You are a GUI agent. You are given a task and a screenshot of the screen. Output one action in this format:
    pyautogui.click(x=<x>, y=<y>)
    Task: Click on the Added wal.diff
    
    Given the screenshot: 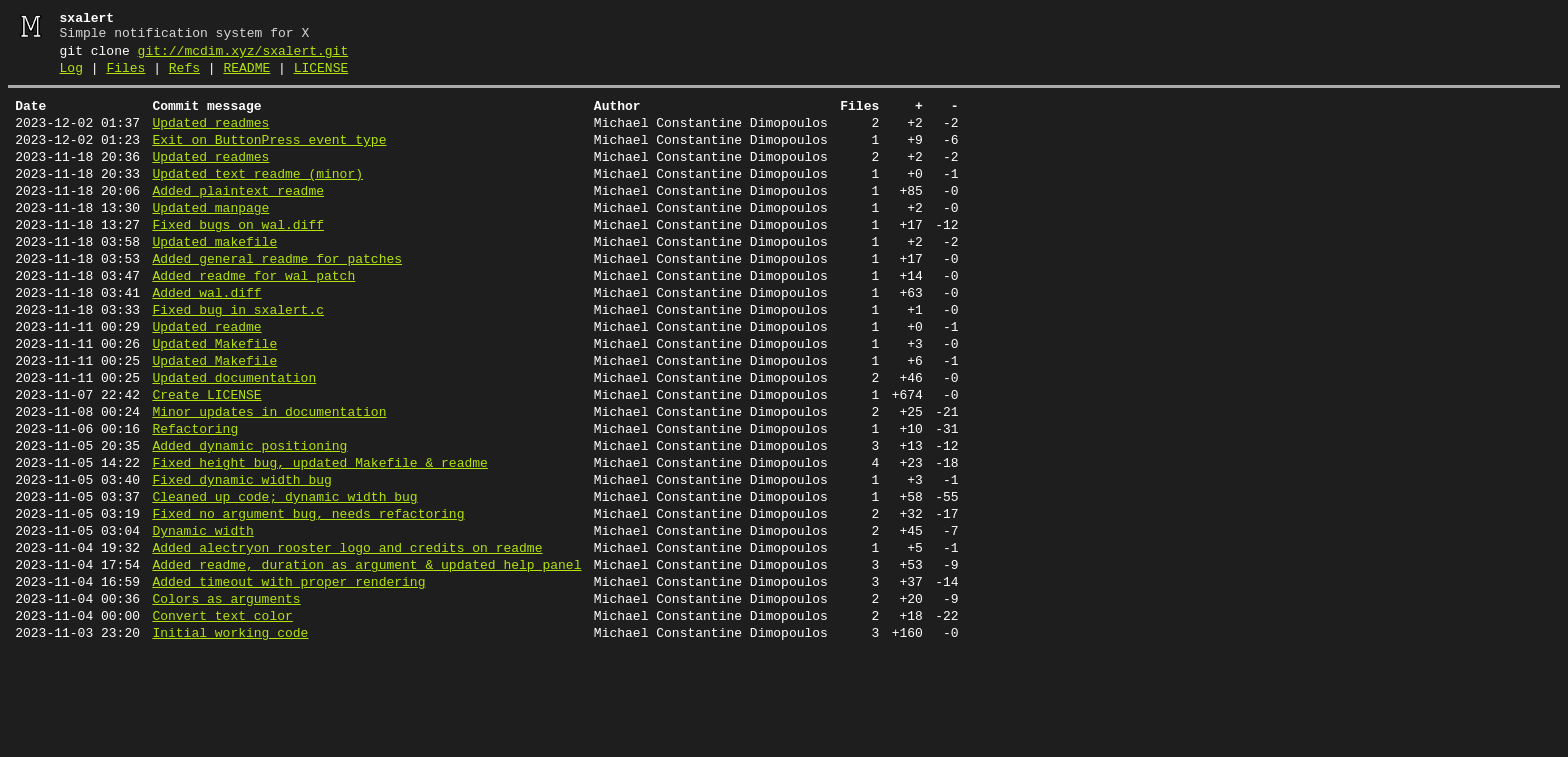 What is the action you would take?
    pyautogui.click(x=206, y=338)
    